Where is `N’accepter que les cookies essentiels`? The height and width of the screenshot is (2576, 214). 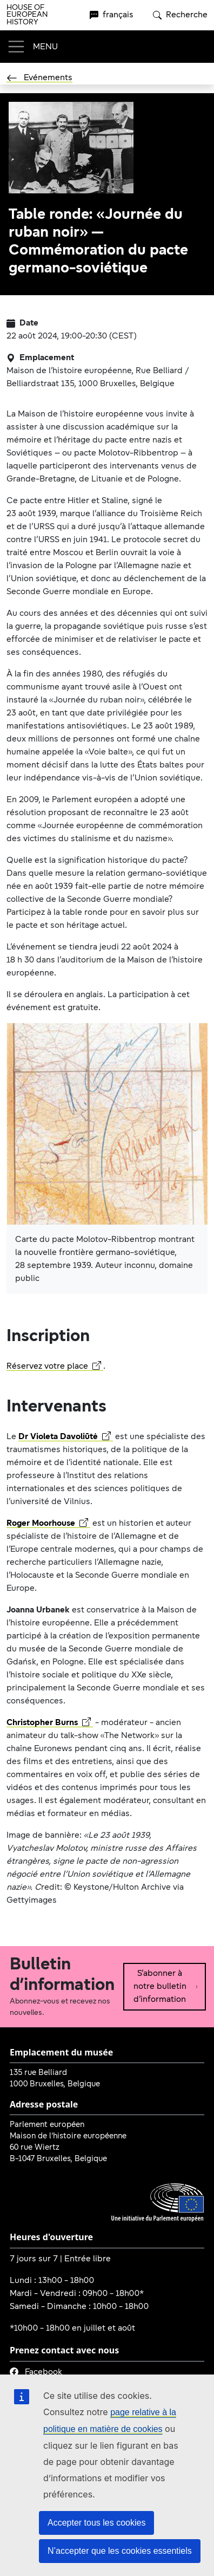 N’accepter que les cookies essentiels is located at coordinates (120, 2550).